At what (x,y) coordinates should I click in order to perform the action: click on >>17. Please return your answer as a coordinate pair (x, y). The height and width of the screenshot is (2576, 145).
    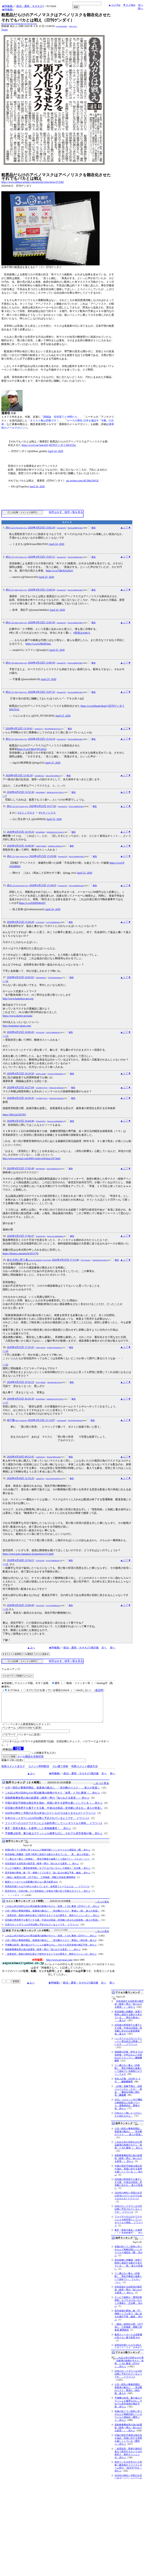
    Looking at the image, I should click on (5, 1402).